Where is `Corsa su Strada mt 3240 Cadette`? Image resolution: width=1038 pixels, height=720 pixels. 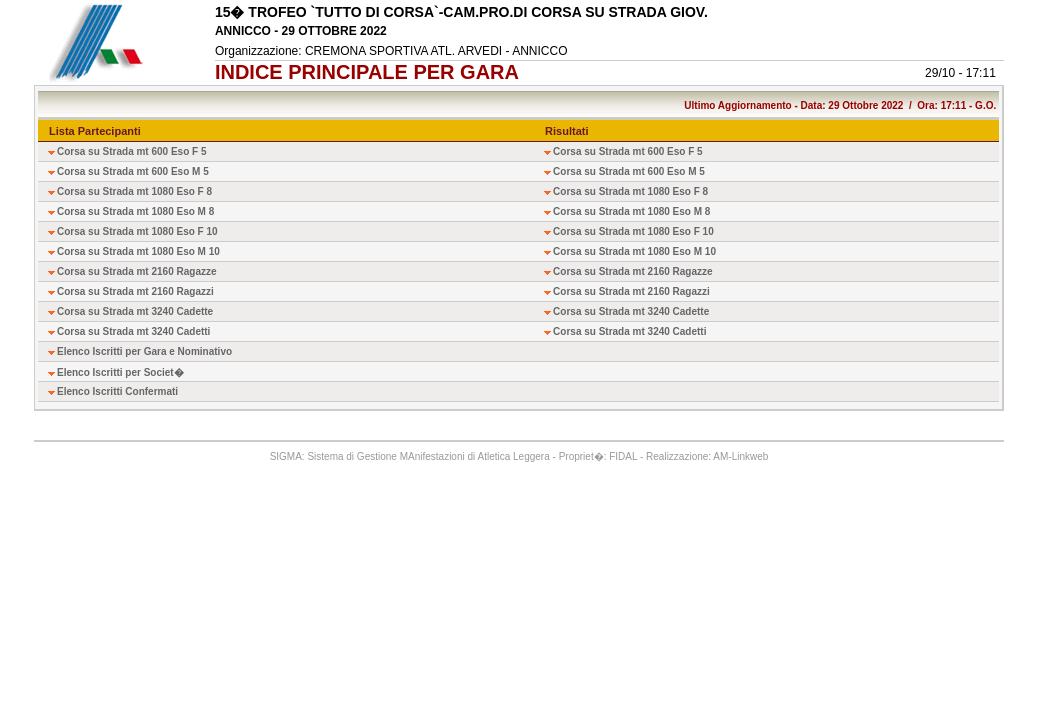 Corsa su Strada mt 3240 Cadette is located at coordinates (135, 311).